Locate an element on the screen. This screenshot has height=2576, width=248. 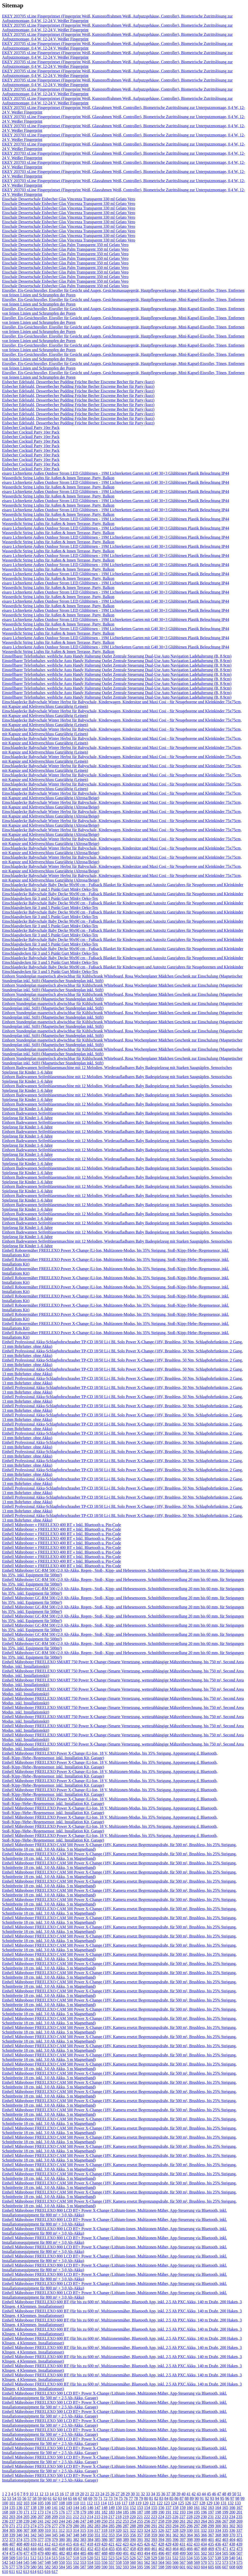
588 is located at coordinates (90, 2567).